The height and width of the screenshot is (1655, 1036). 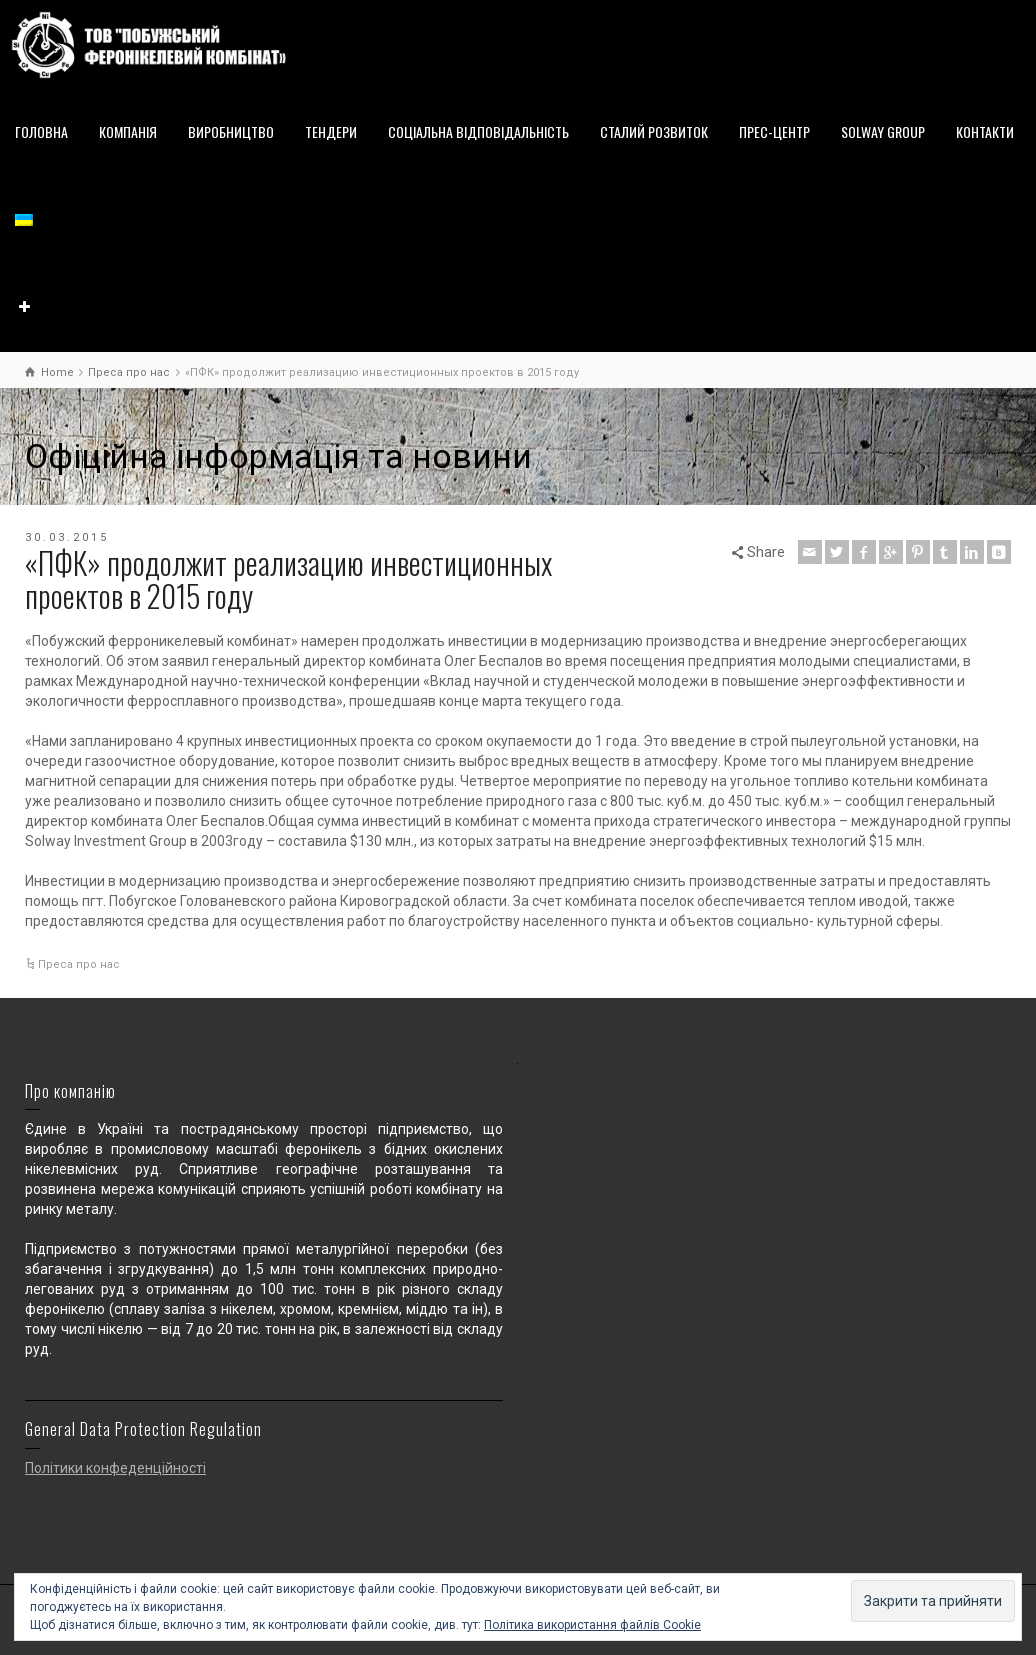 I want to click on ПРЕС-ЦЕНТР, so click(x=774, y=131).